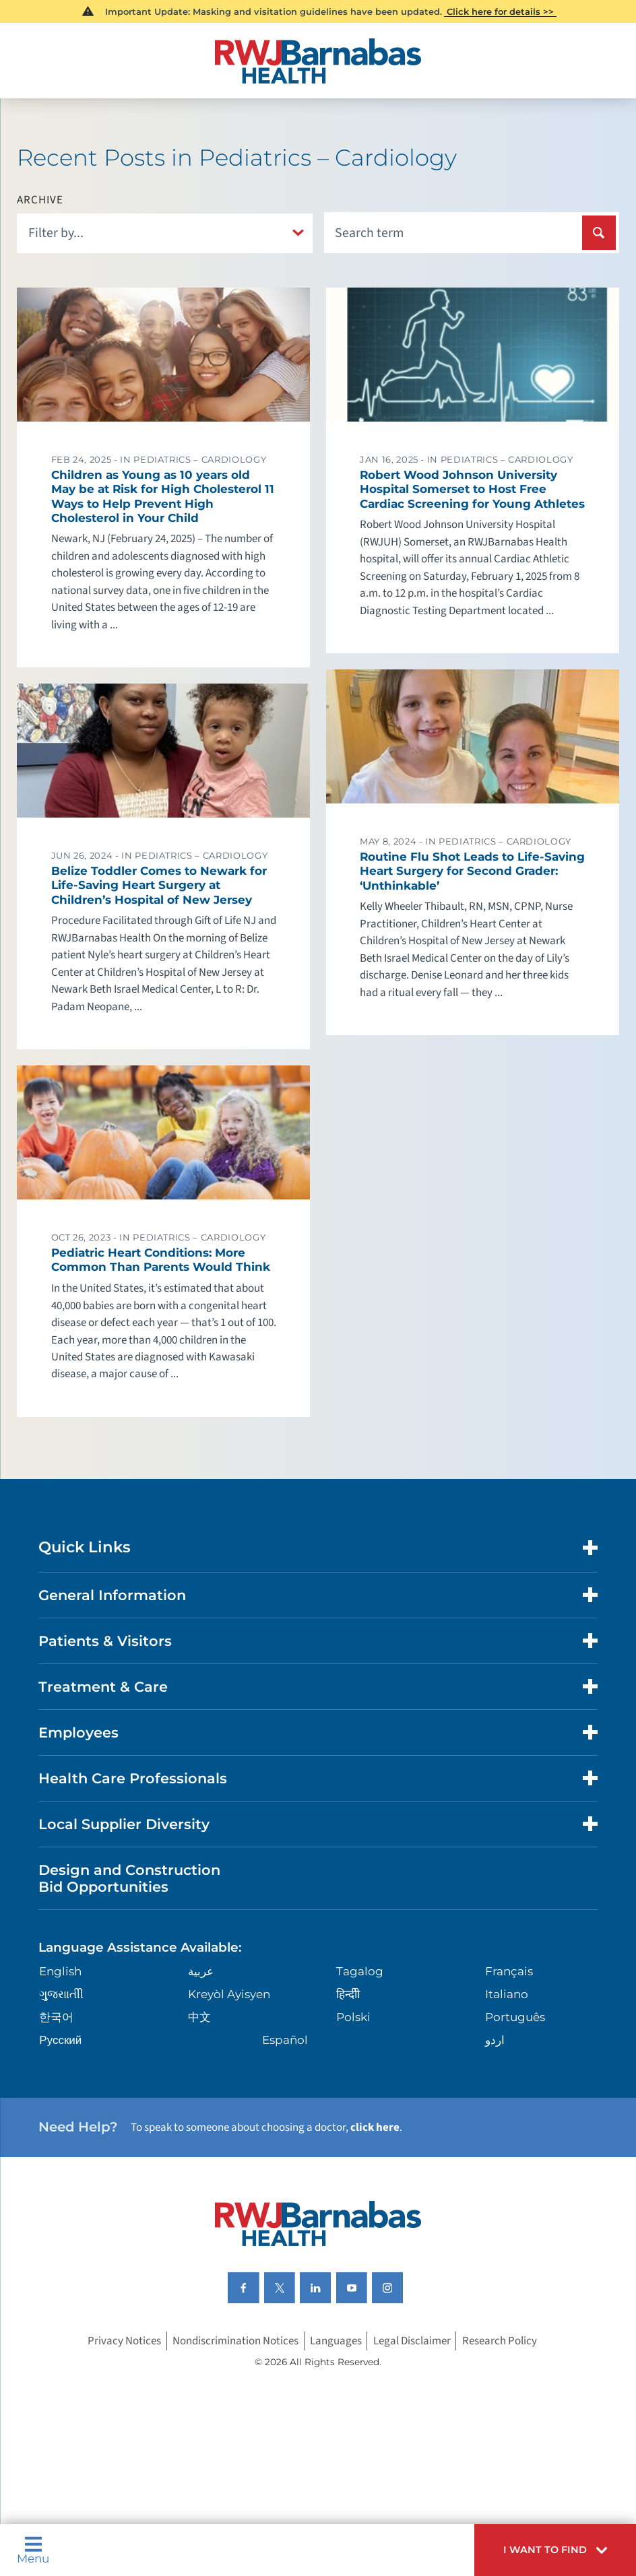 This screenshot has width=636, height=2576. I want to click on Русский, so click(60, 2040).